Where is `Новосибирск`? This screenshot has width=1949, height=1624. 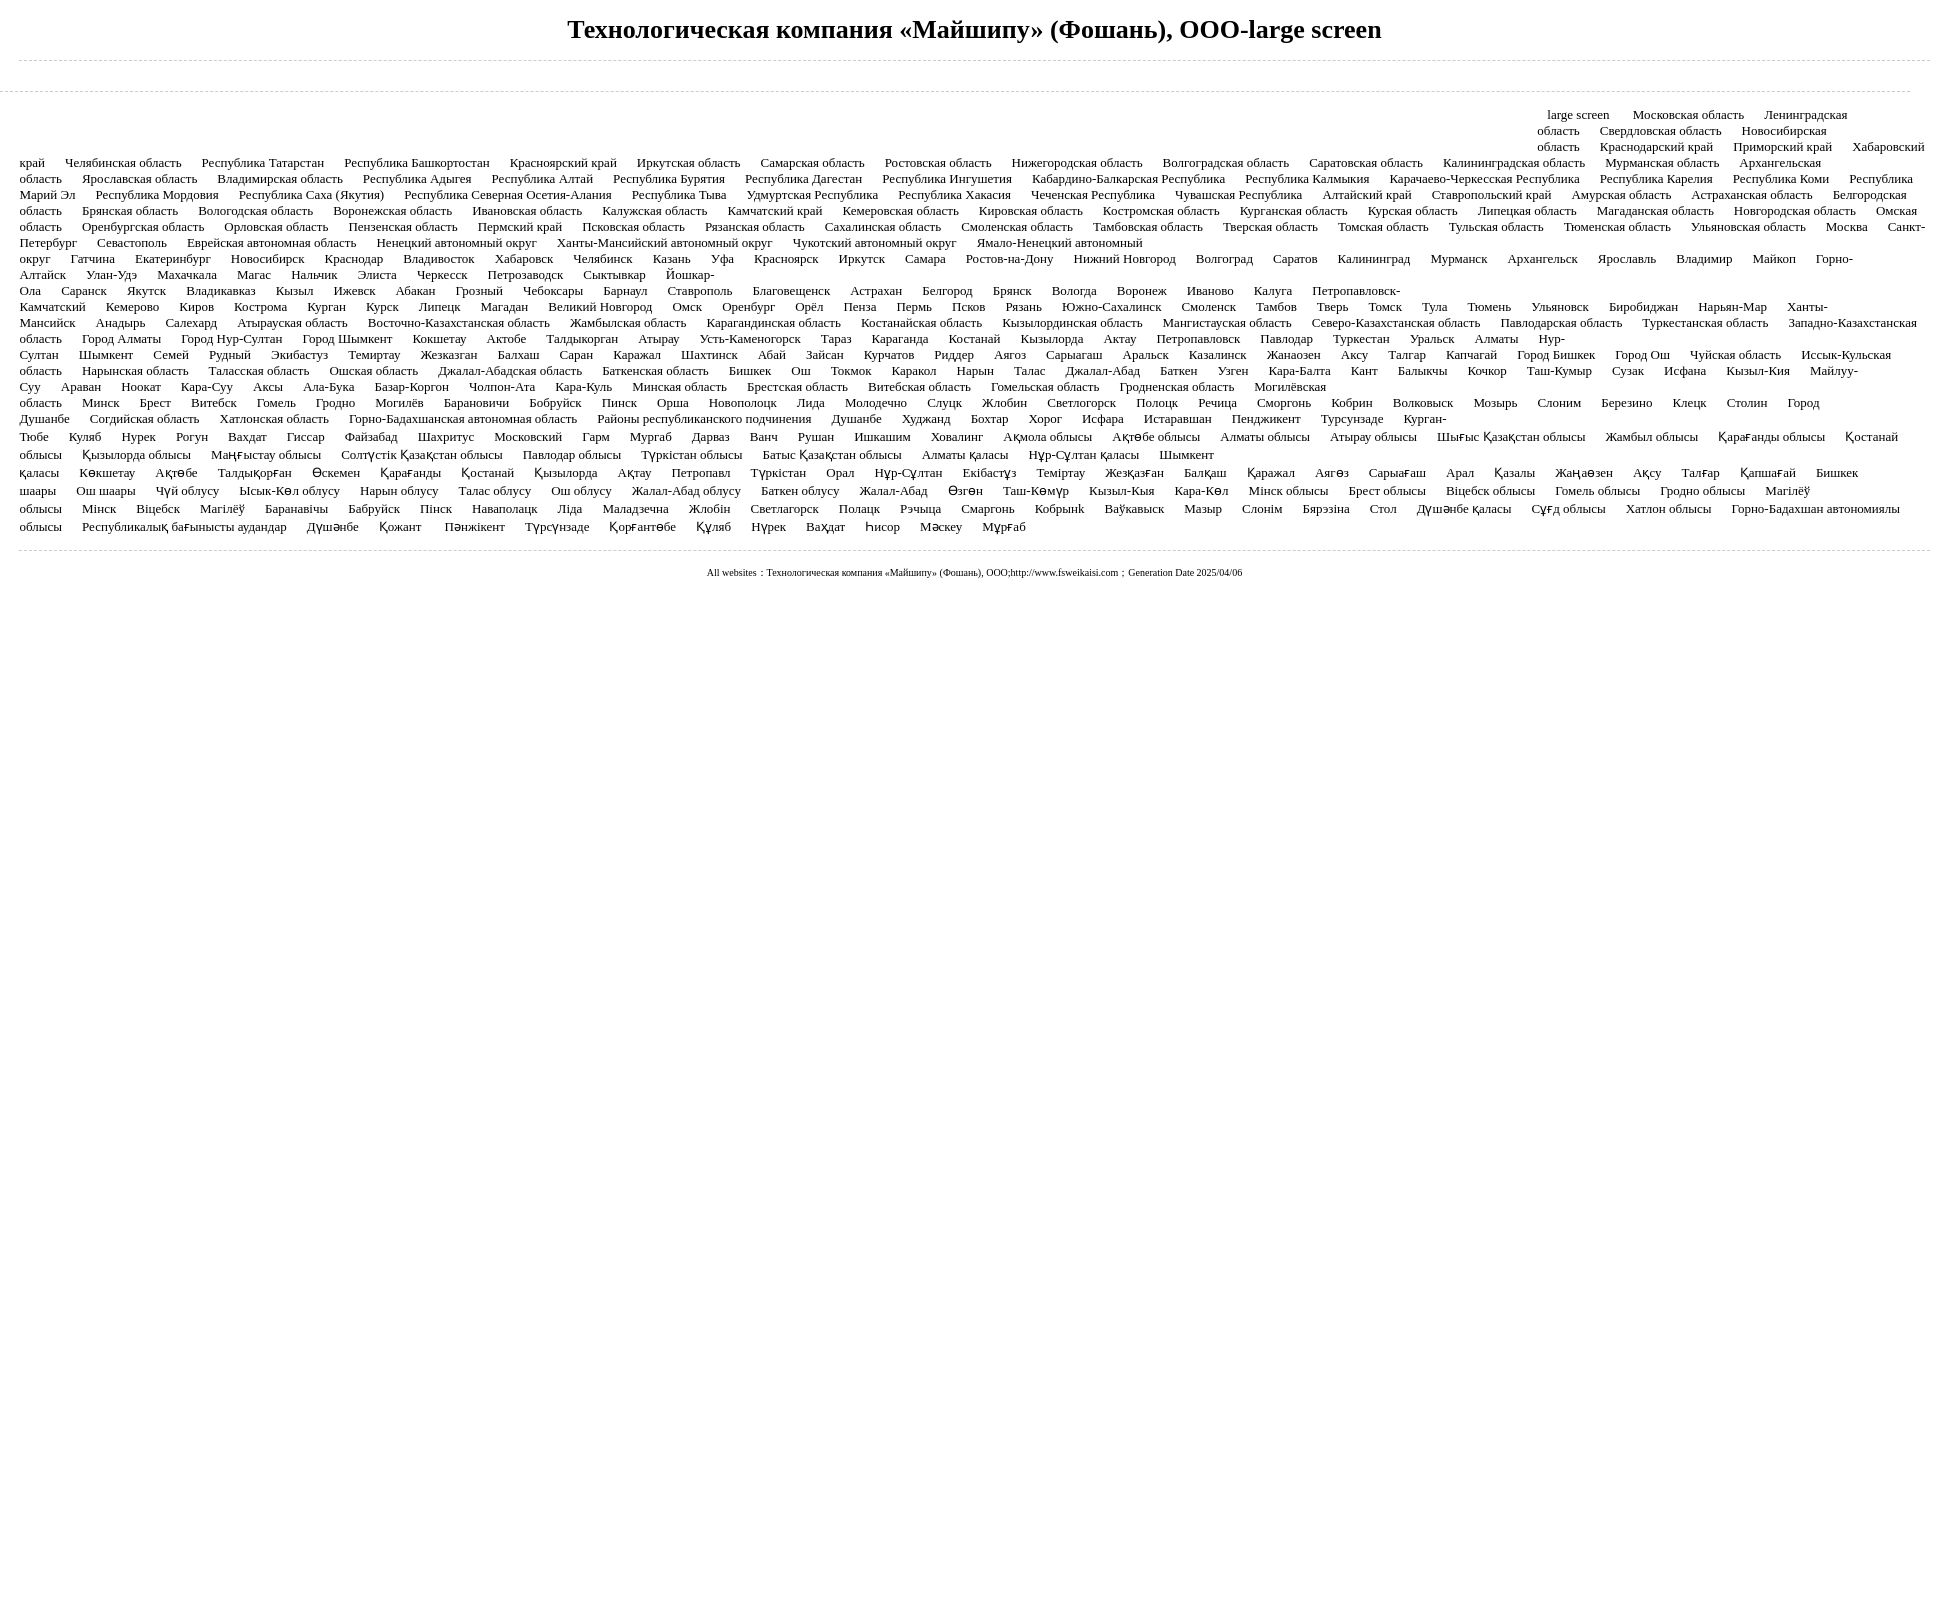 Новосибирск is located at coordinates (268, 258).